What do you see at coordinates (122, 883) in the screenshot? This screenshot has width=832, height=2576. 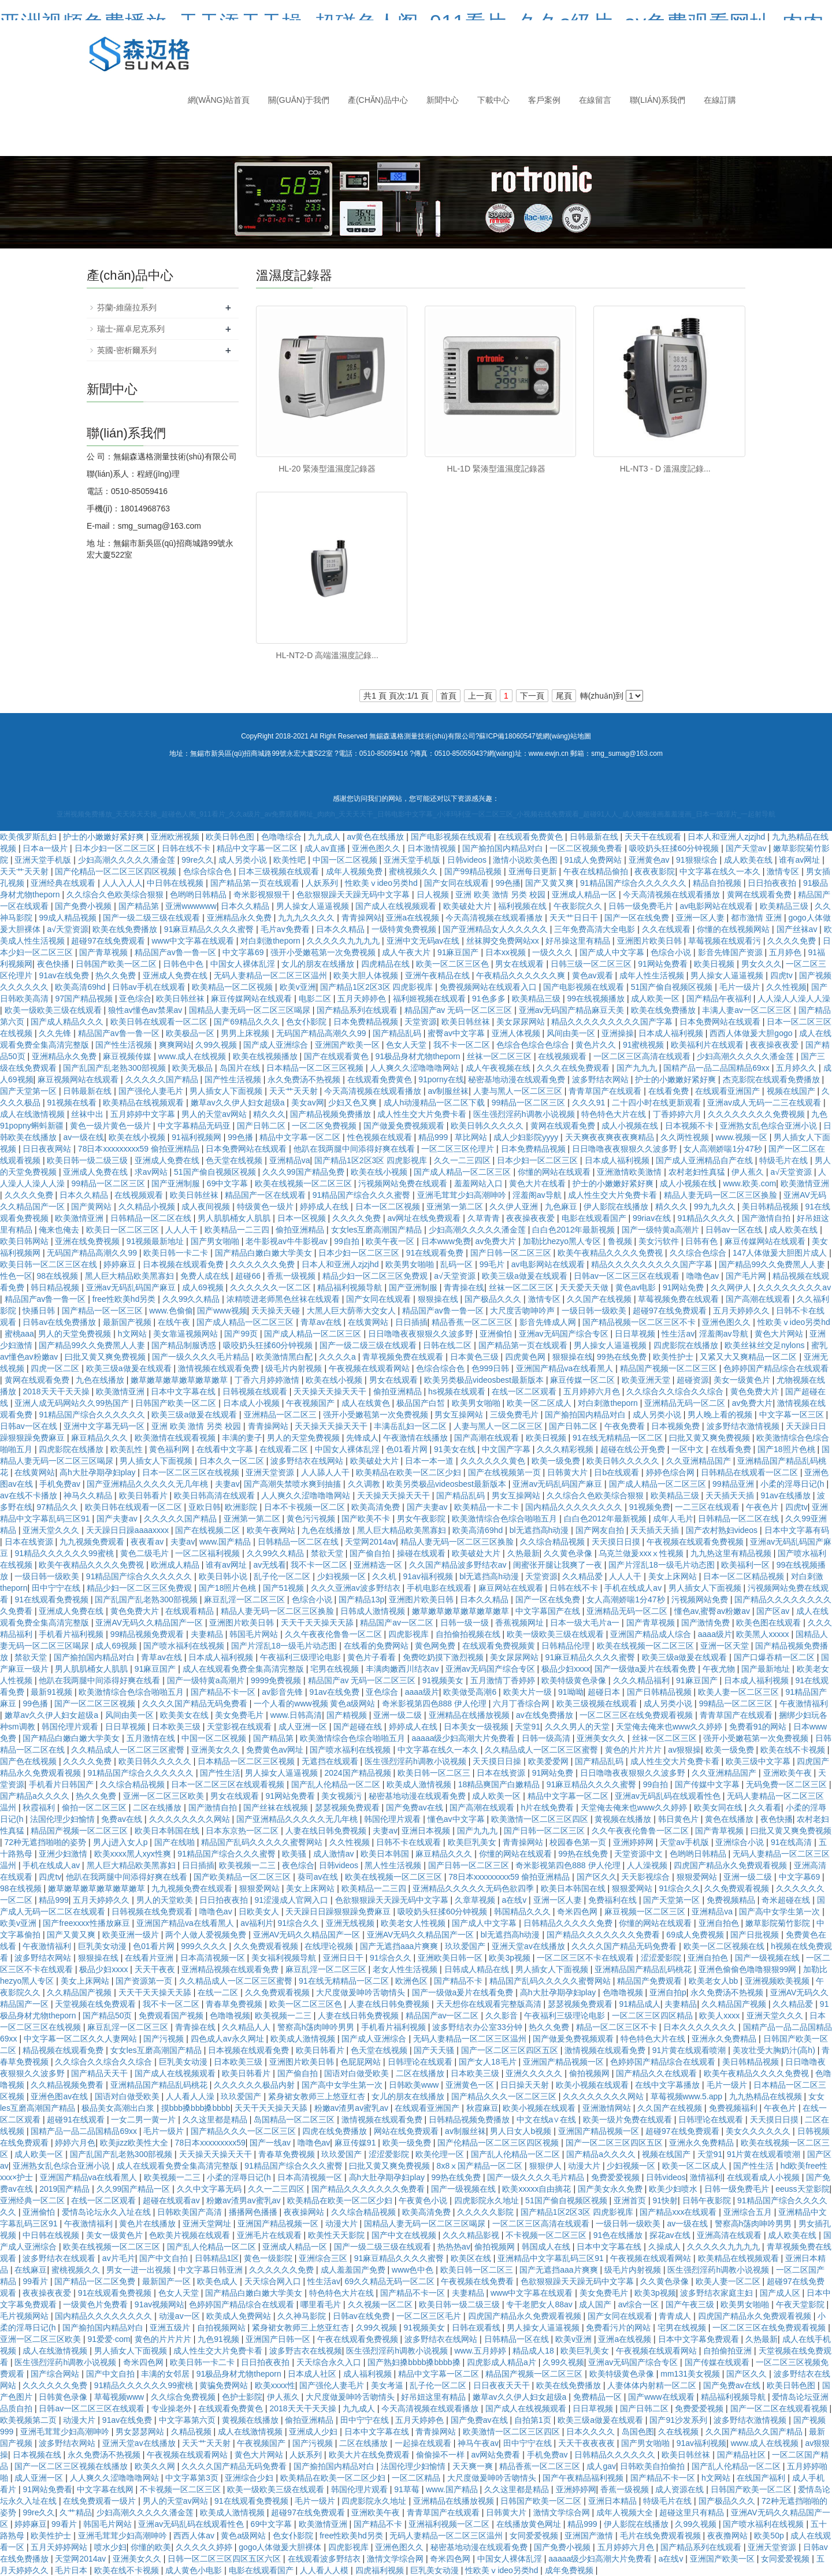 I see `人人入人人` at bounding box center [122, 883].